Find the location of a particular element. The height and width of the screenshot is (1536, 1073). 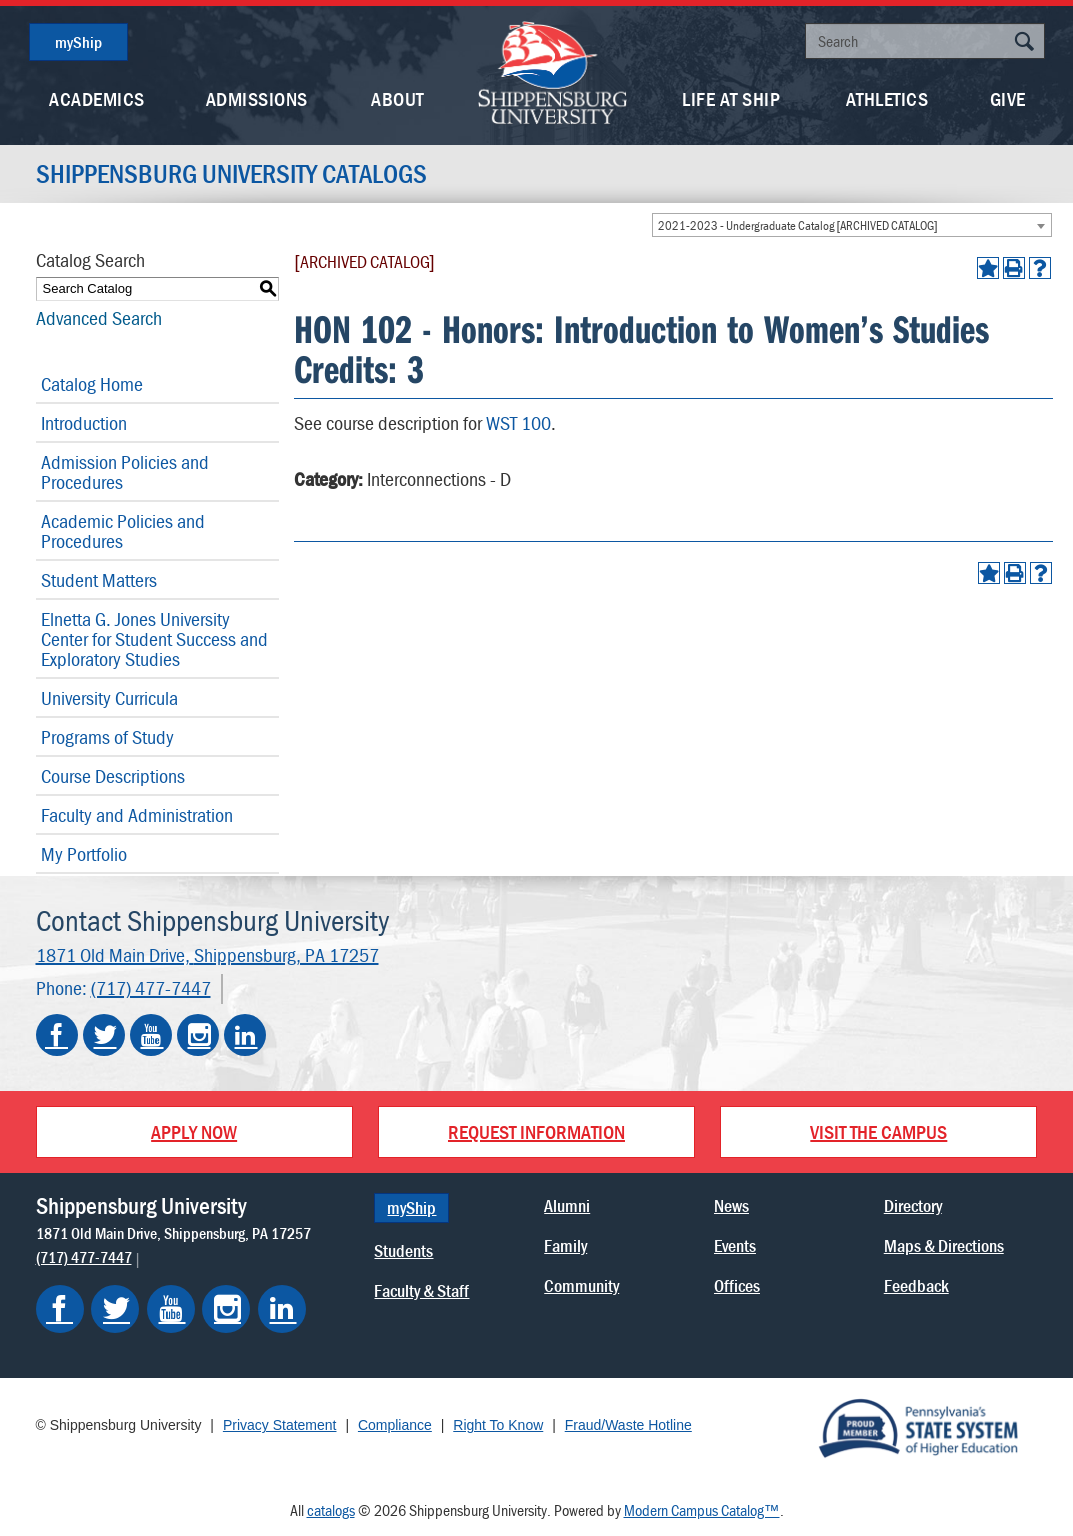

Visit the Campus is located at coordinates (878, 1131).